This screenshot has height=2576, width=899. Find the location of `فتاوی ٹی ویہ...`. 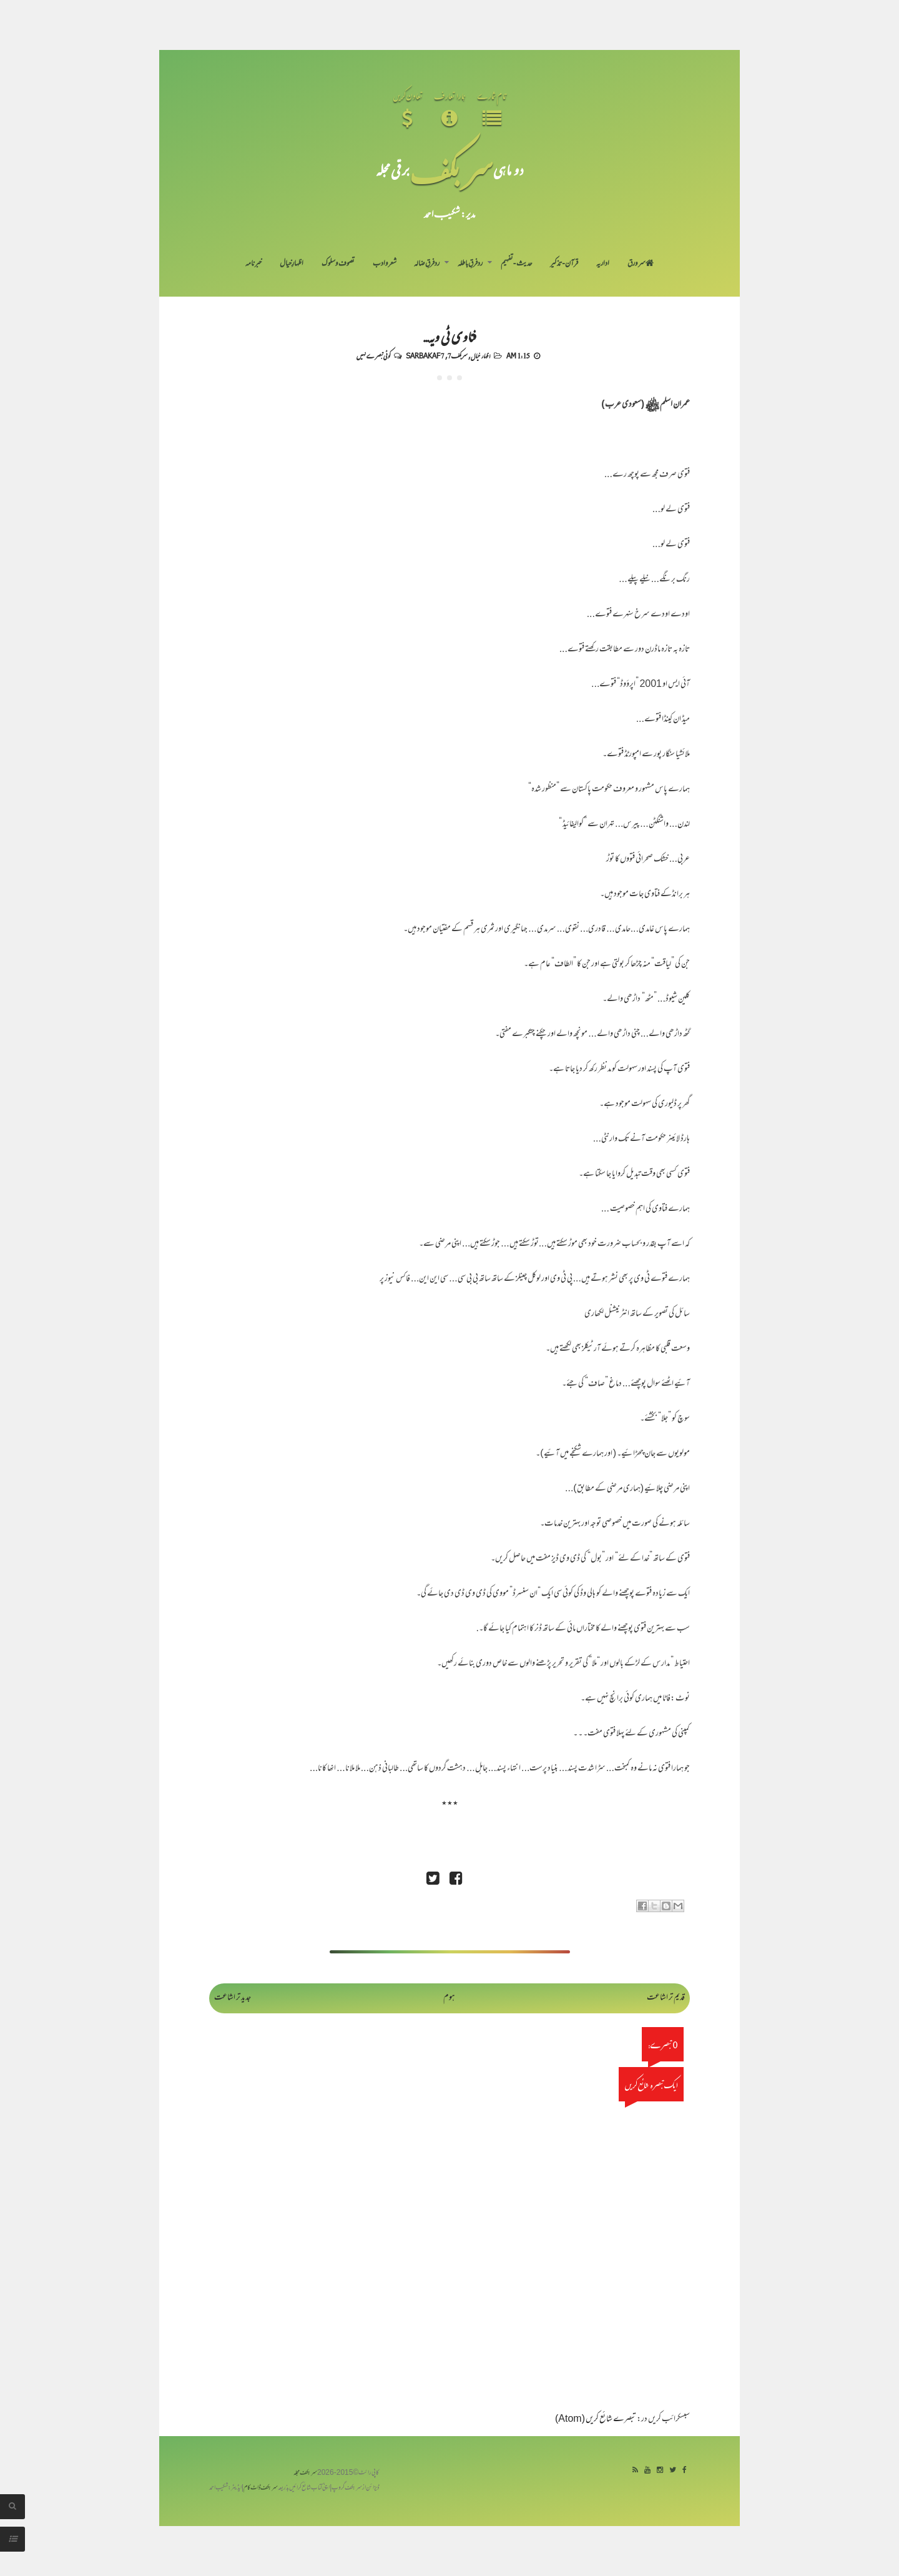

فتاوی ٹی ویہ... is located at coordinates (449, 335).